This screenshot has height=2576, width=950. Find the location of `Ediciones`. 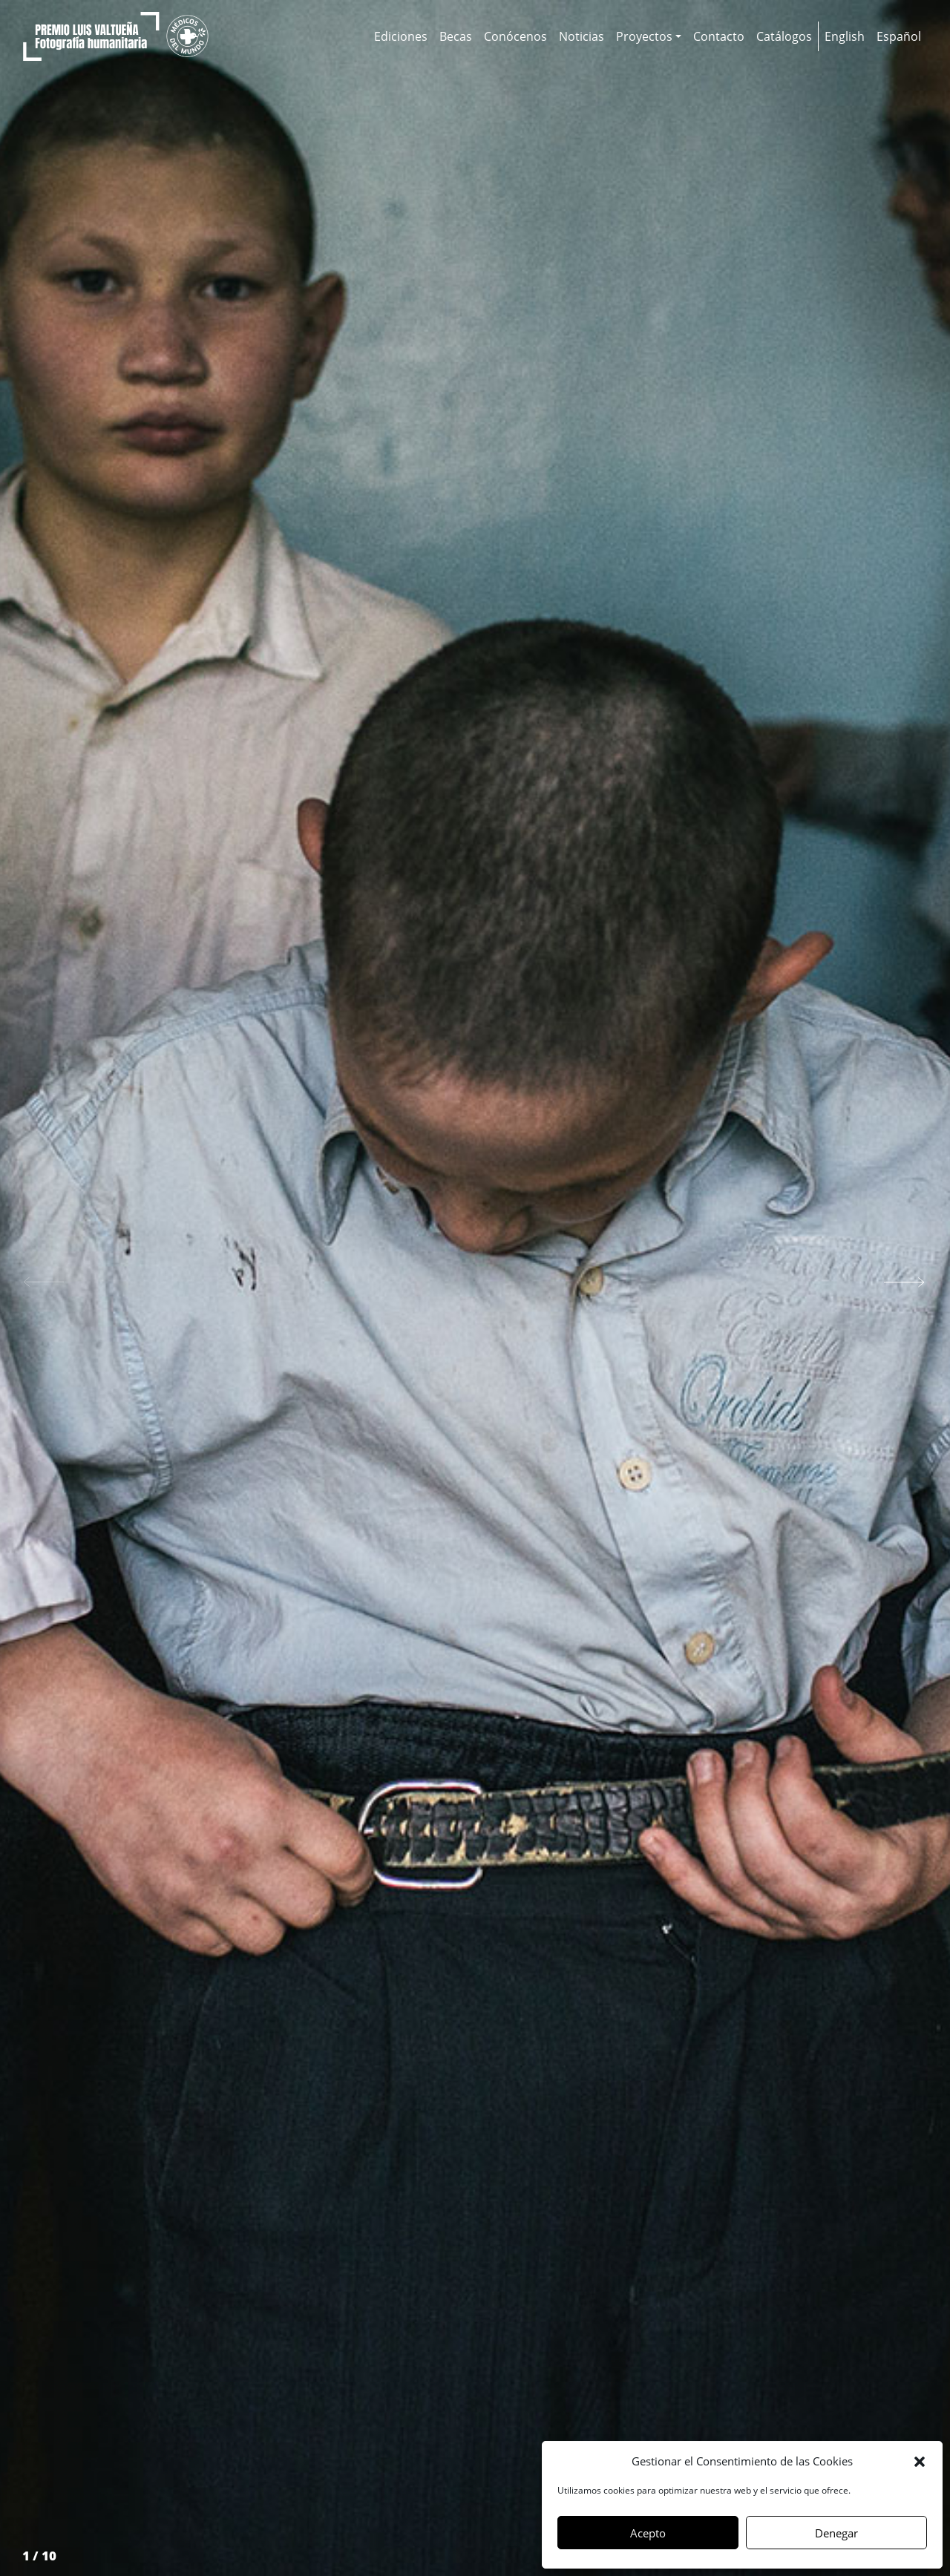

Ediciones is located at coordinates (401, 36).